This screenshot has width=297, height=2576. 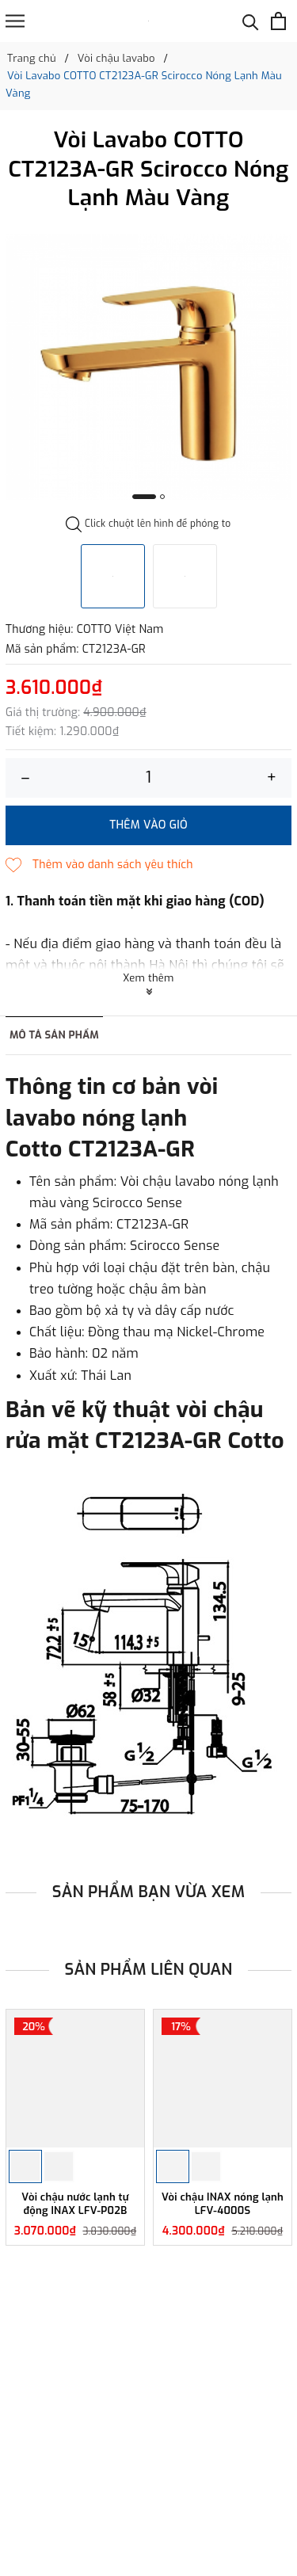 What do you see at coordinates (278, 21) in the screenshot?
I see `[Xem giỏ hàng]` at bounding box center [278, 21].